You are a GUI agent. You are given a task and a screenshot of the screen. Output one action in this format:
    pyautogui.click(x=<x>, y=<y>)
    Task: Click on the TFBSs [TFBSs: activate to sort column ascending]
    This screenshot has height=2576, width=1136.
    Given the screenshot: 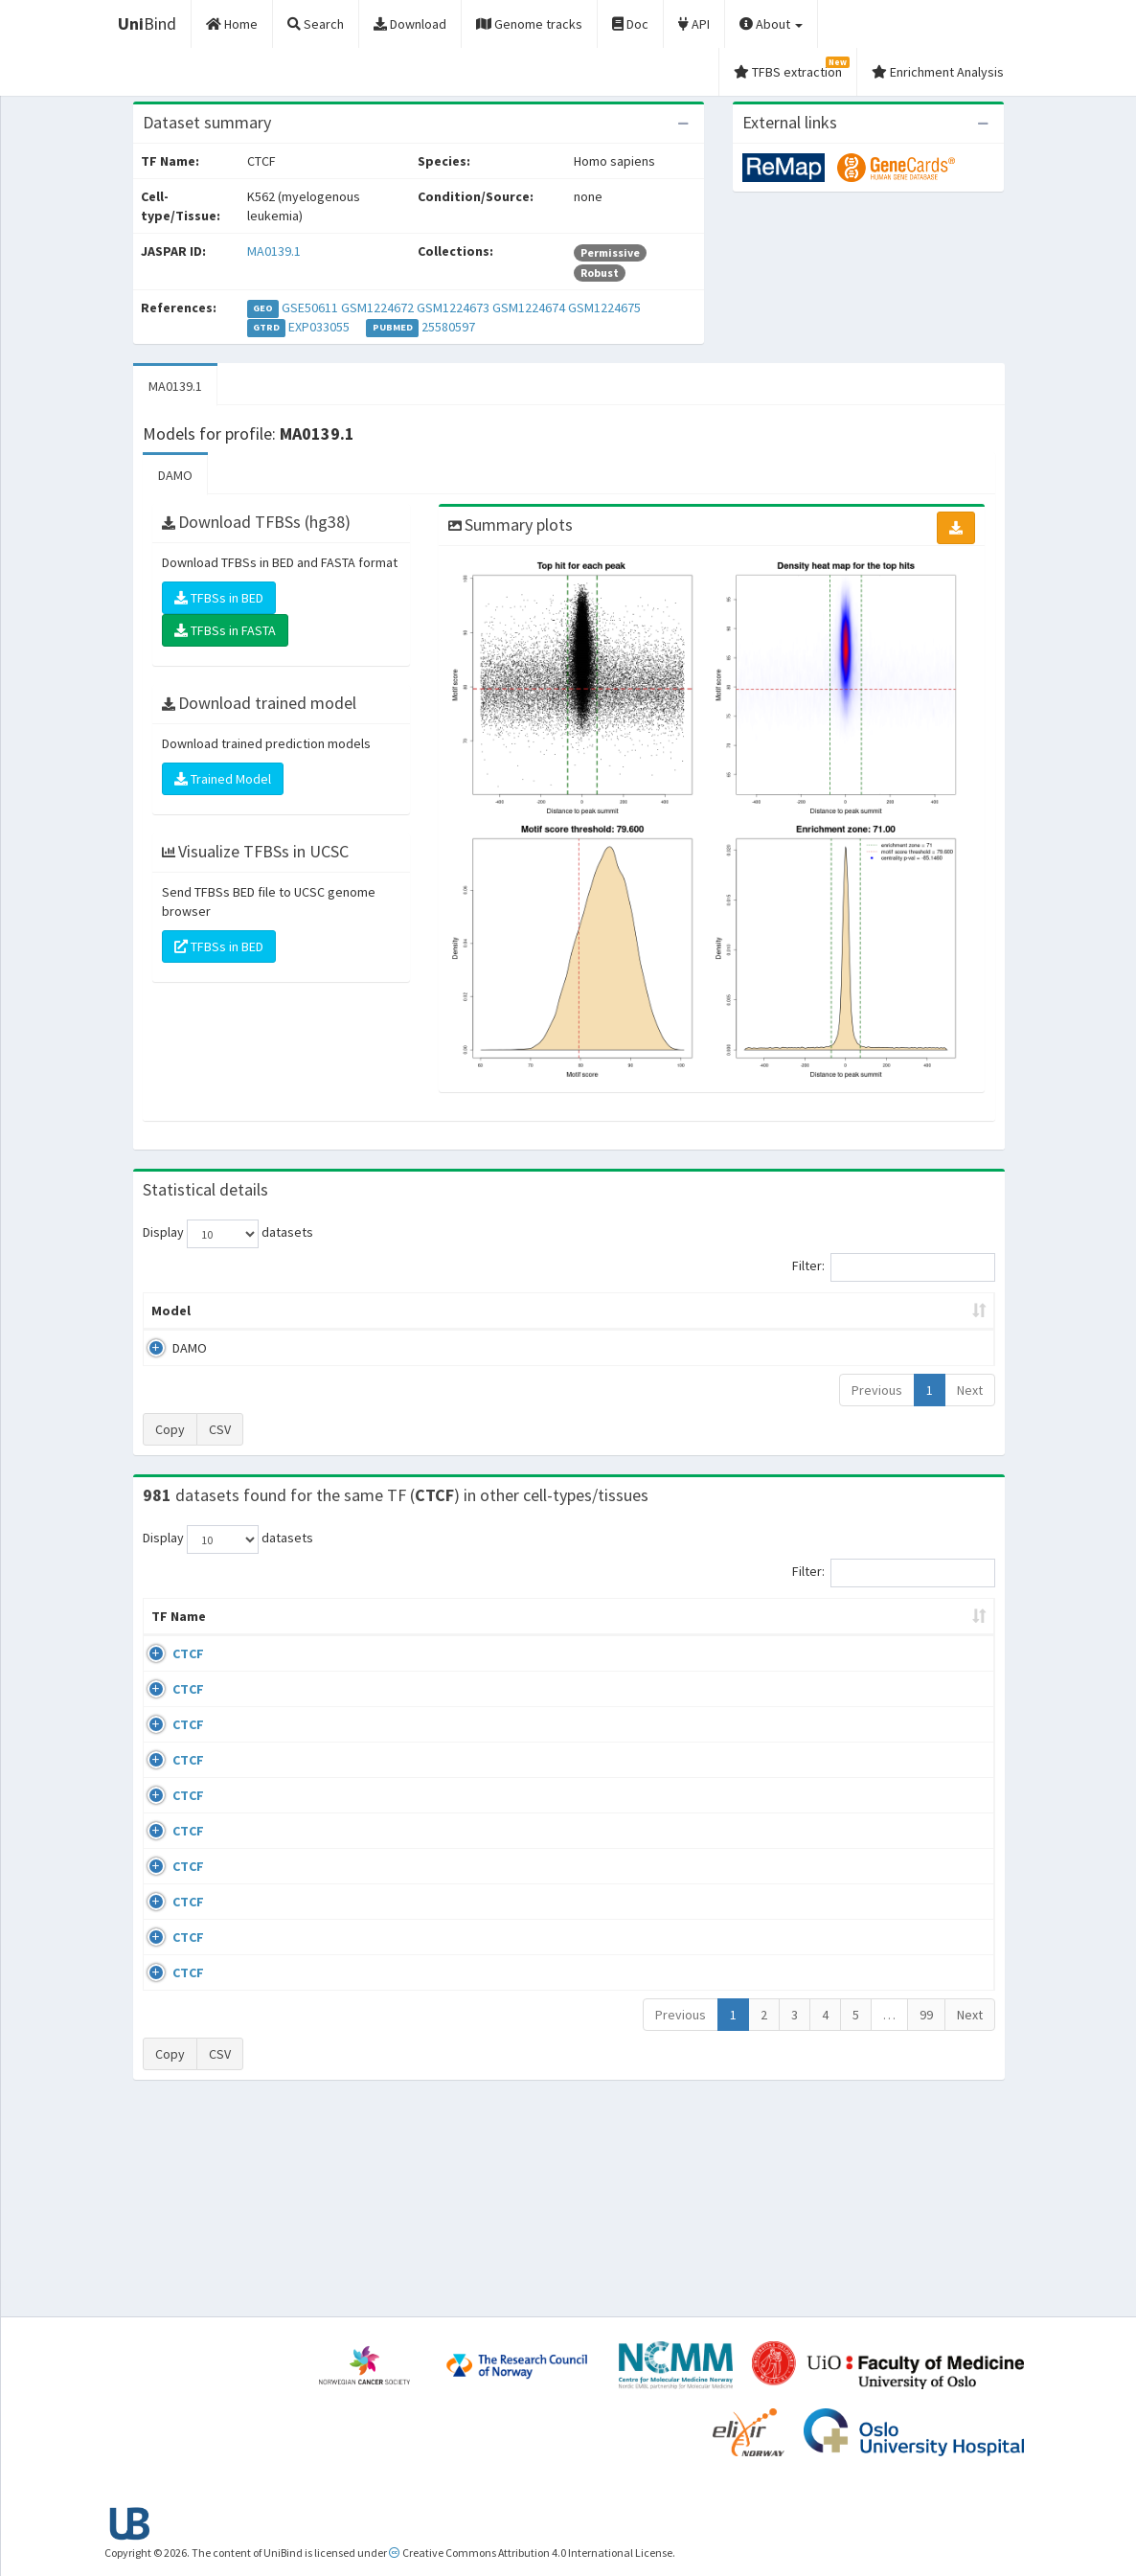 What is the action you would take?
    pyautogui.click(x=599, y=1310)
    